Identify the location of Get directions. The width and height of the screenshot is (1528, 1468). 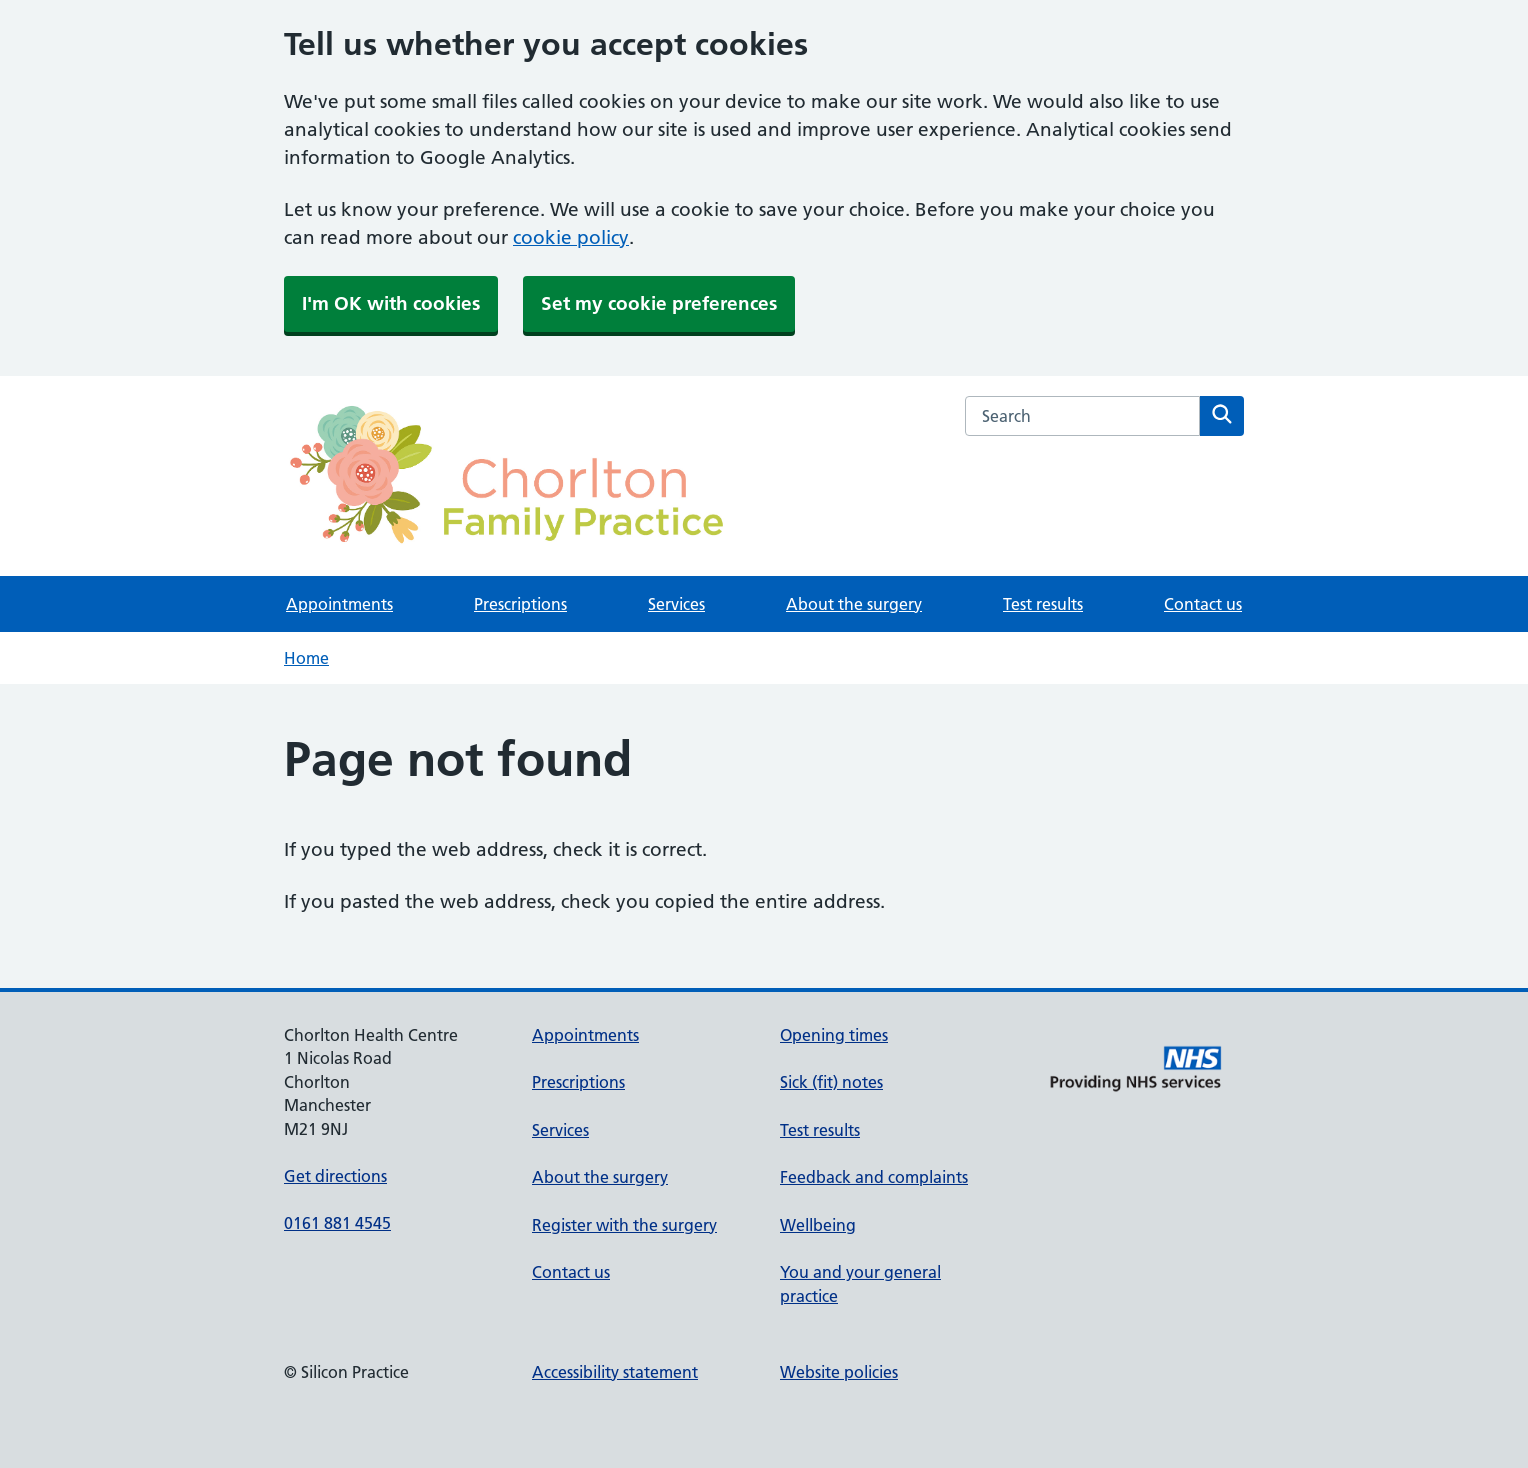
(335, 1176).